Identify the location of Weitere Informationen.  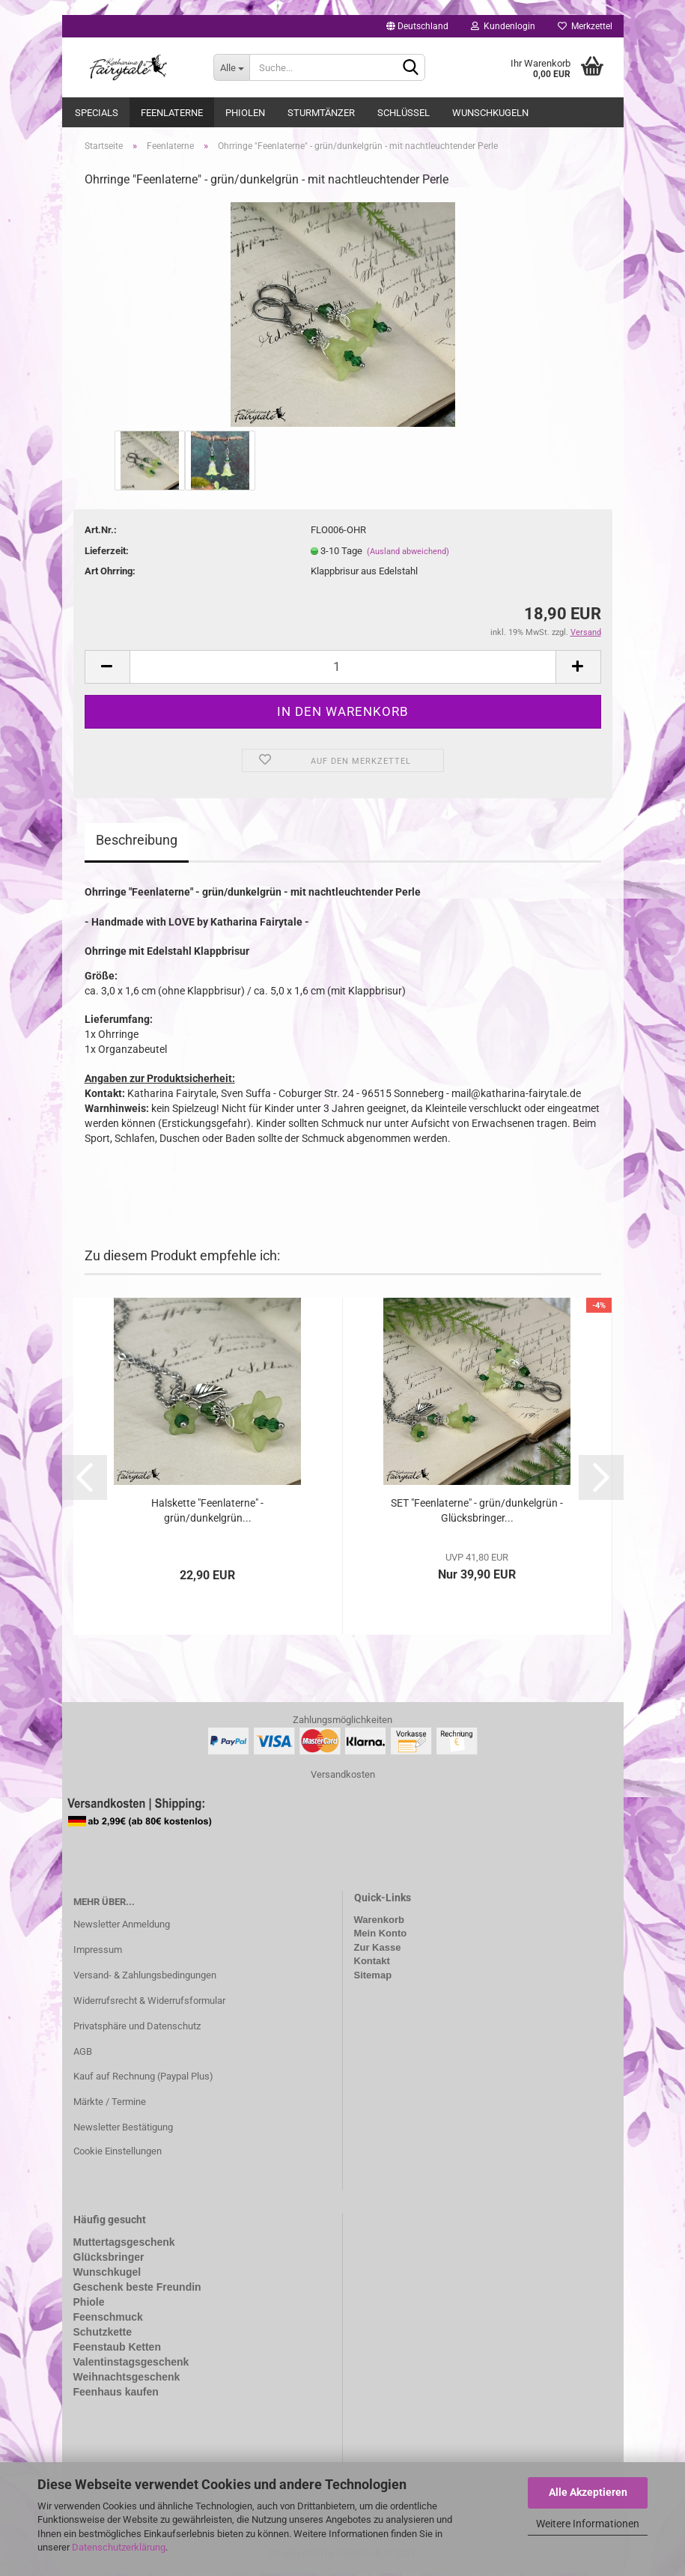
(587, 2524).